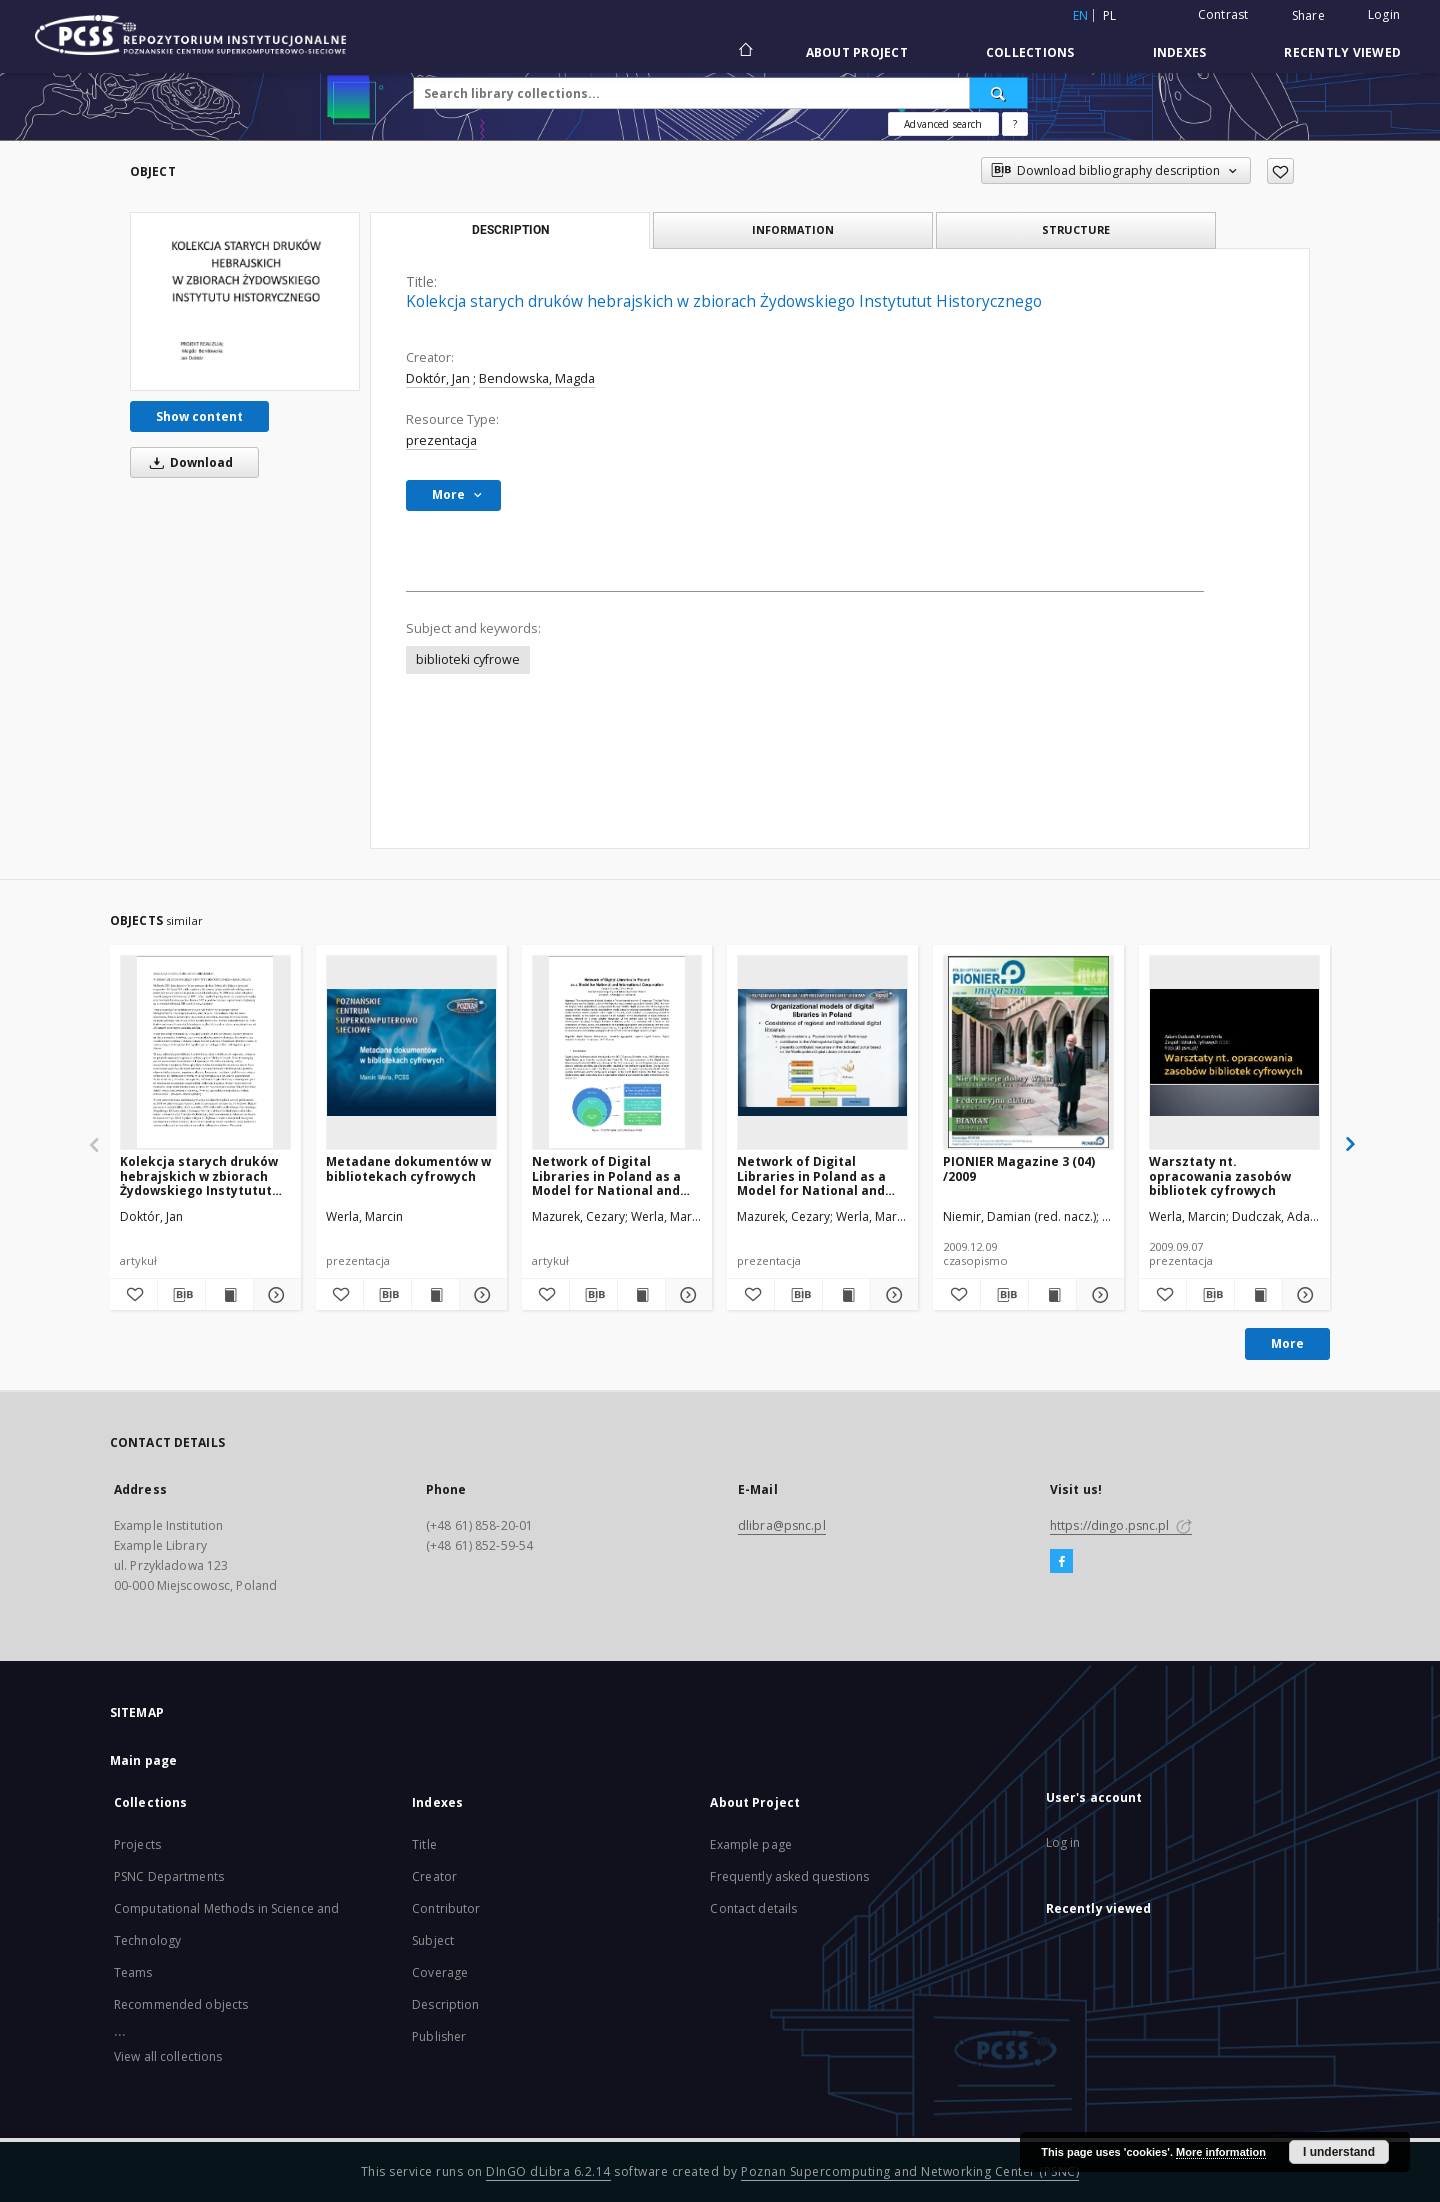  I want to click on Advanced search, so click(943, 124).